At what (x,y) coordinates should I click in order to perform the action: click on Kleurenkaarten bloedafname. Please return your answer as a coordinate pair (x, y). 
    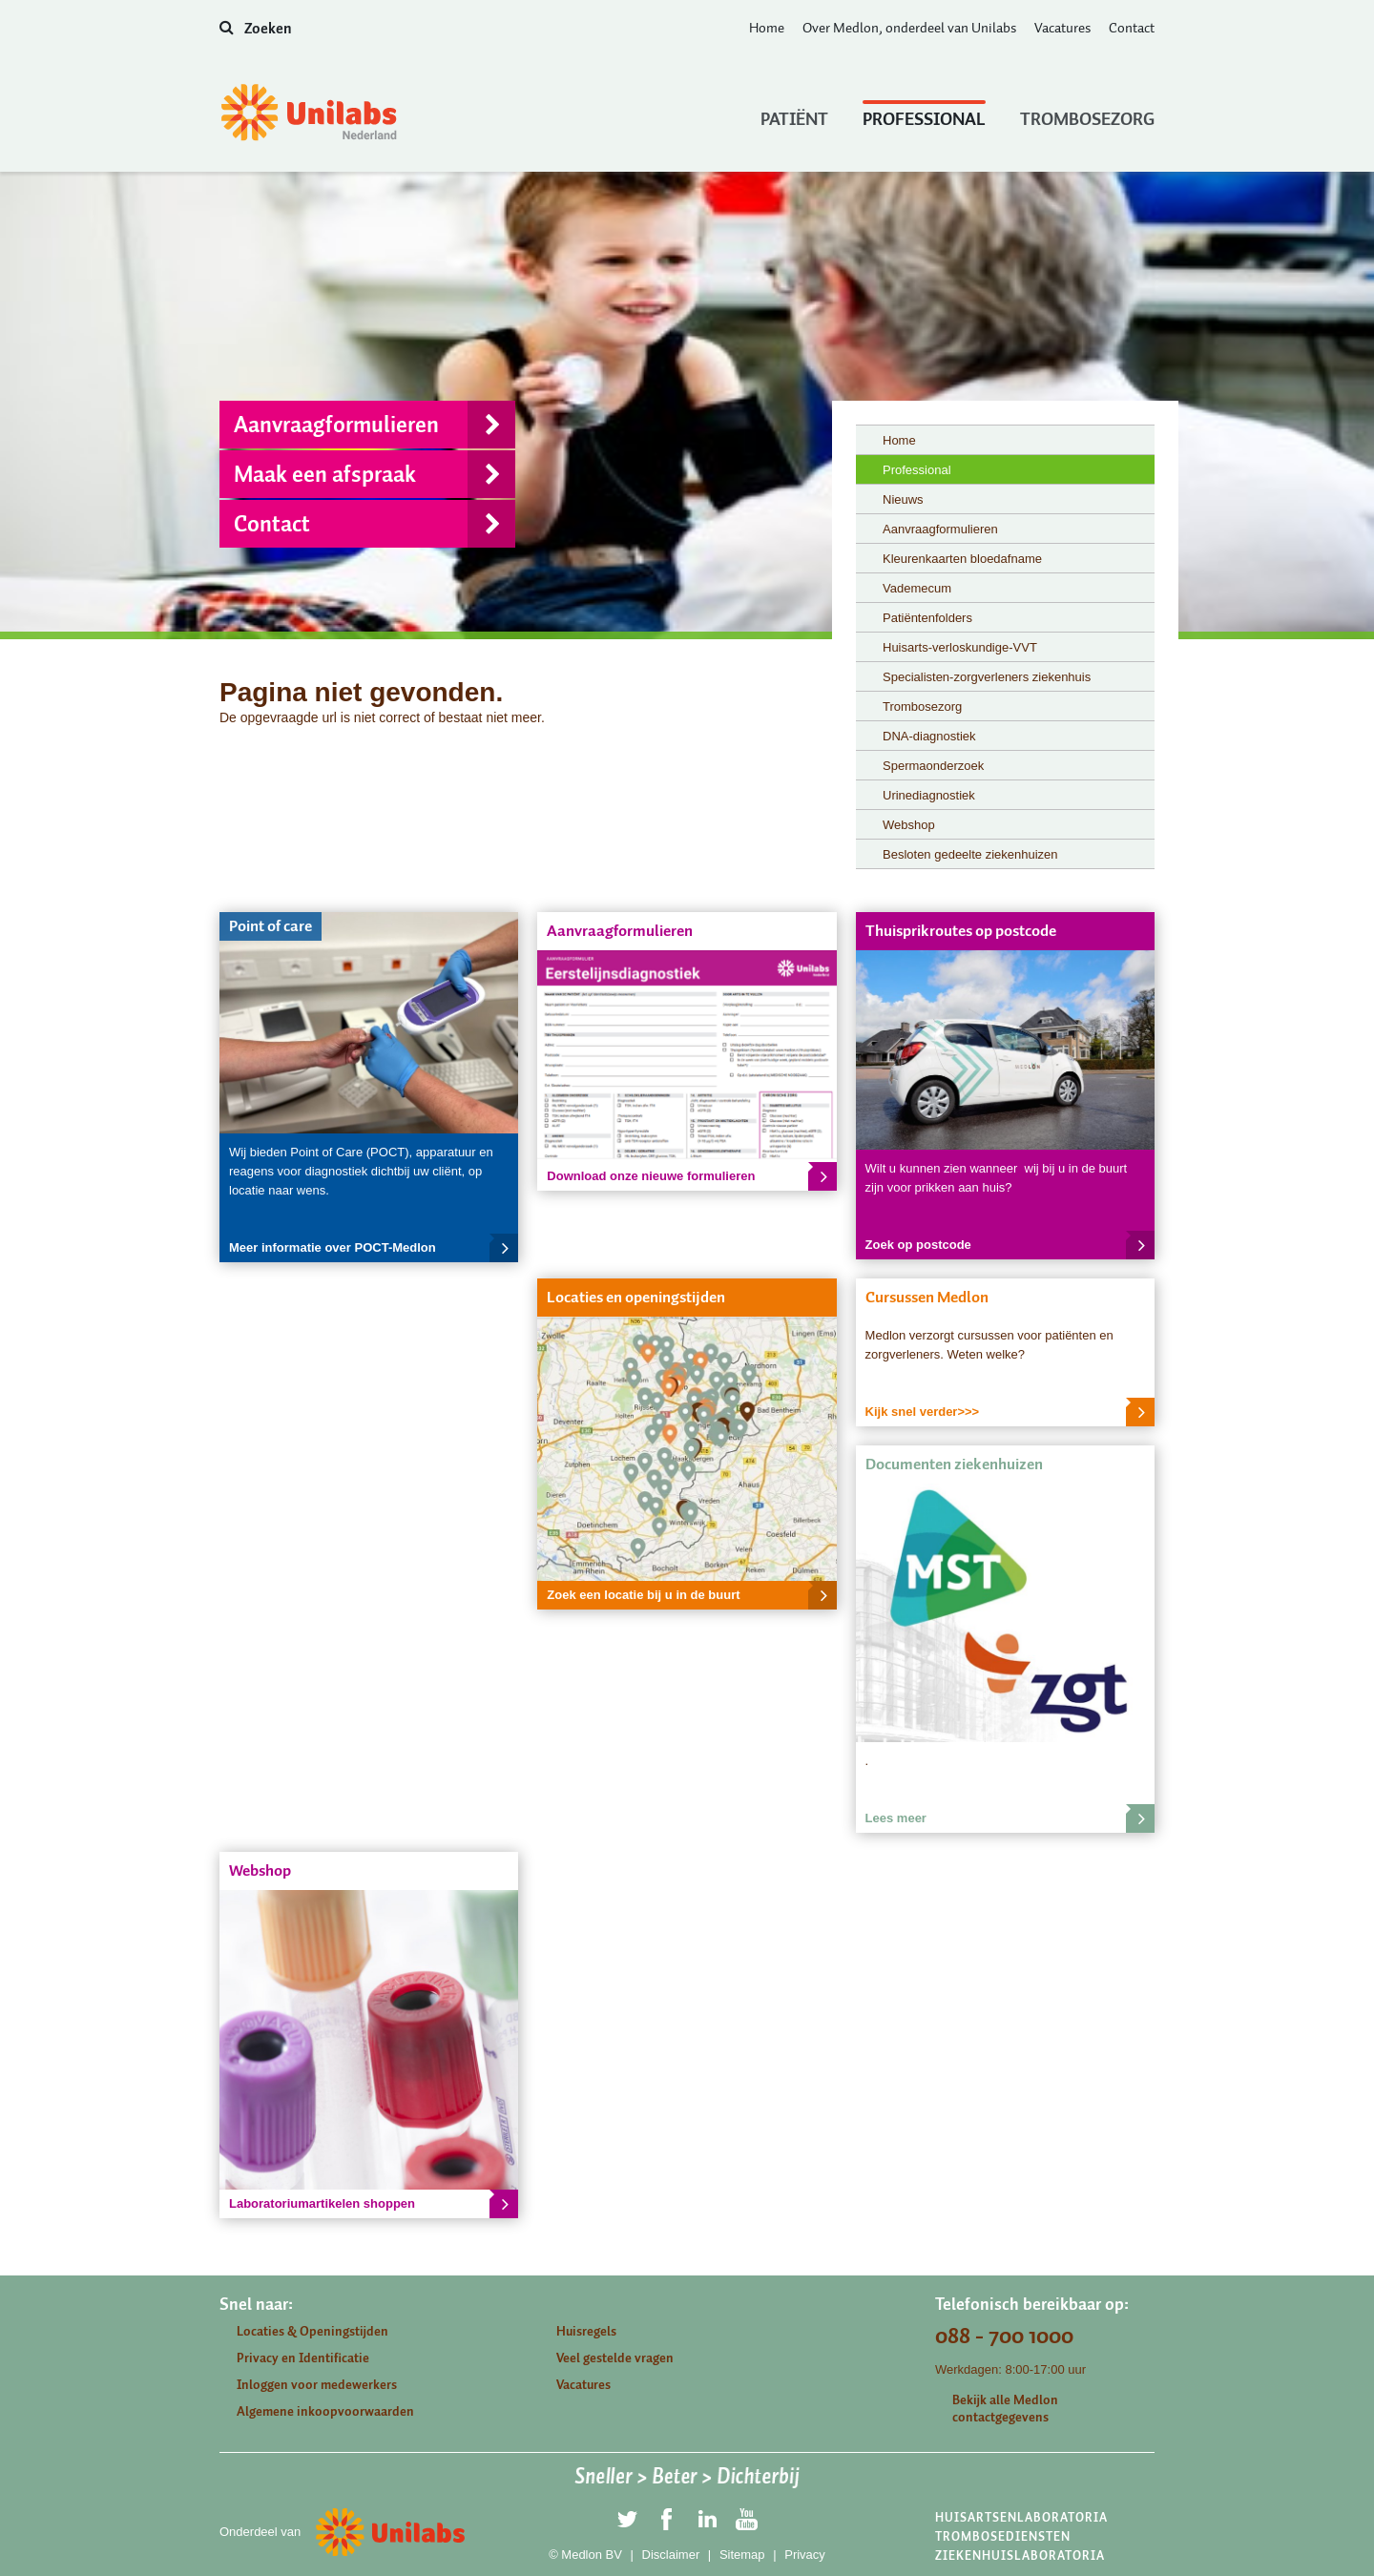
    Looking at the image, I should click on (962, 558).